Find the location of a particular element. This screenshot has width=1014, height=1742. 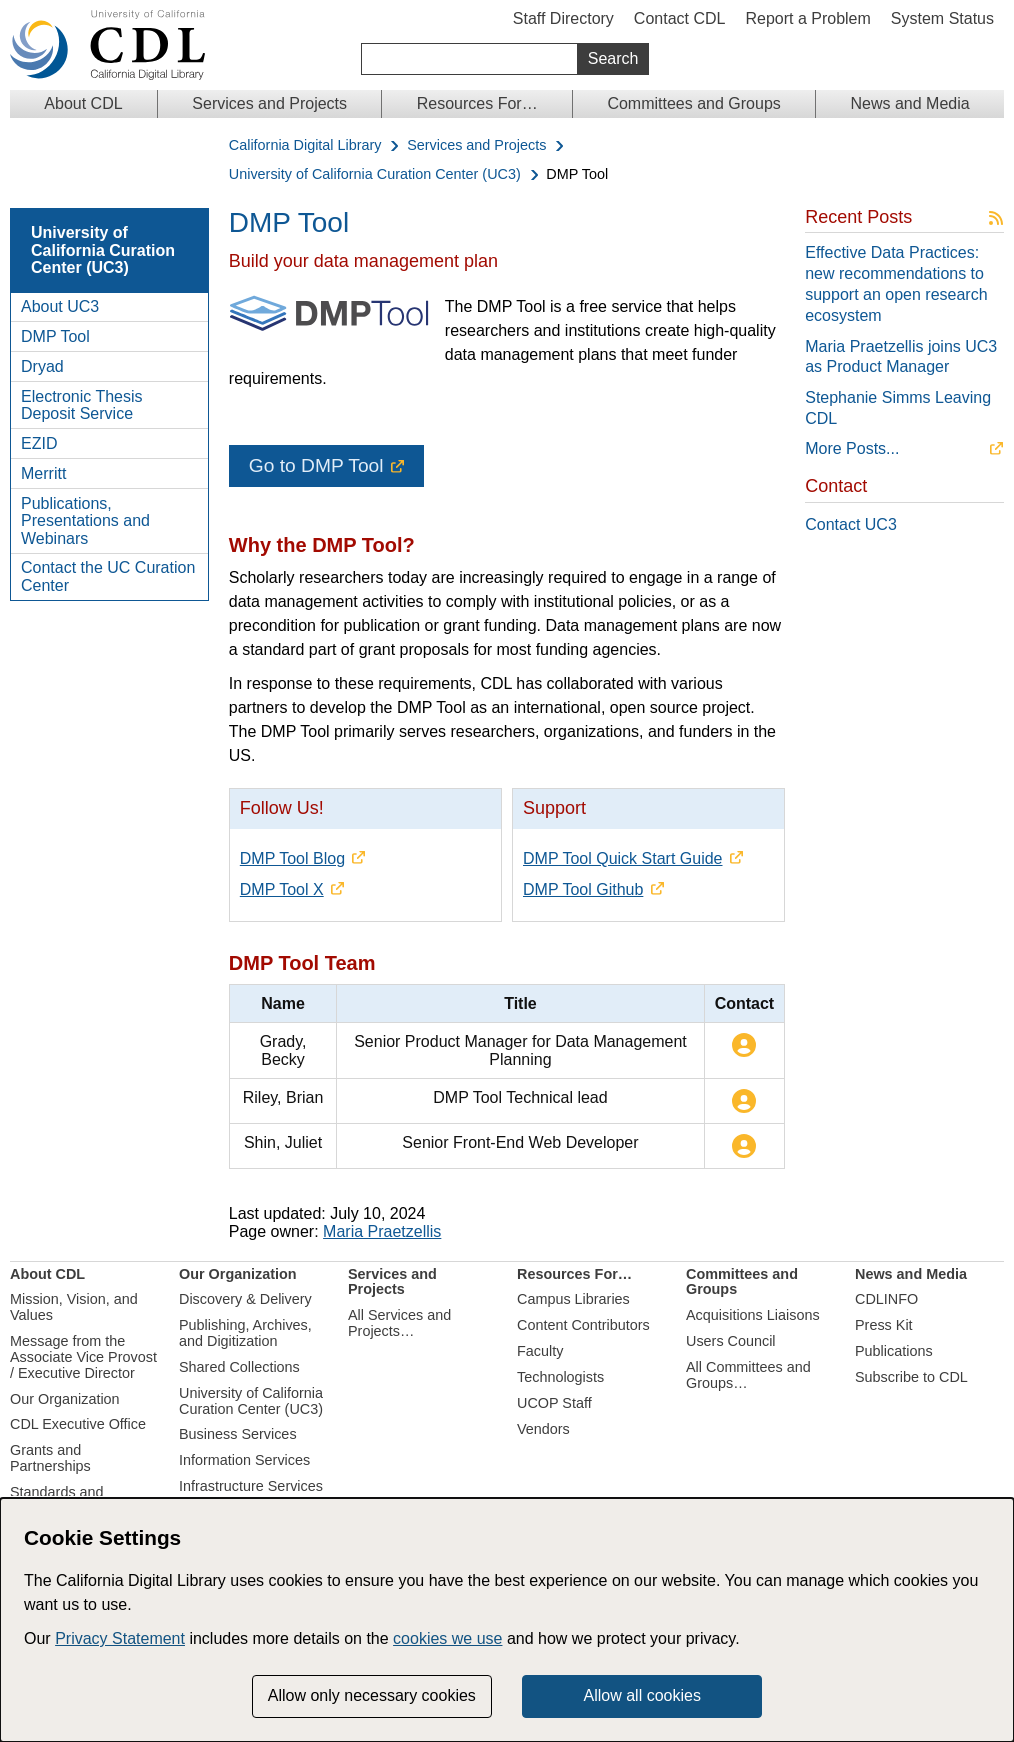

All Services and Projects… is located at coordinates (399, 1323).